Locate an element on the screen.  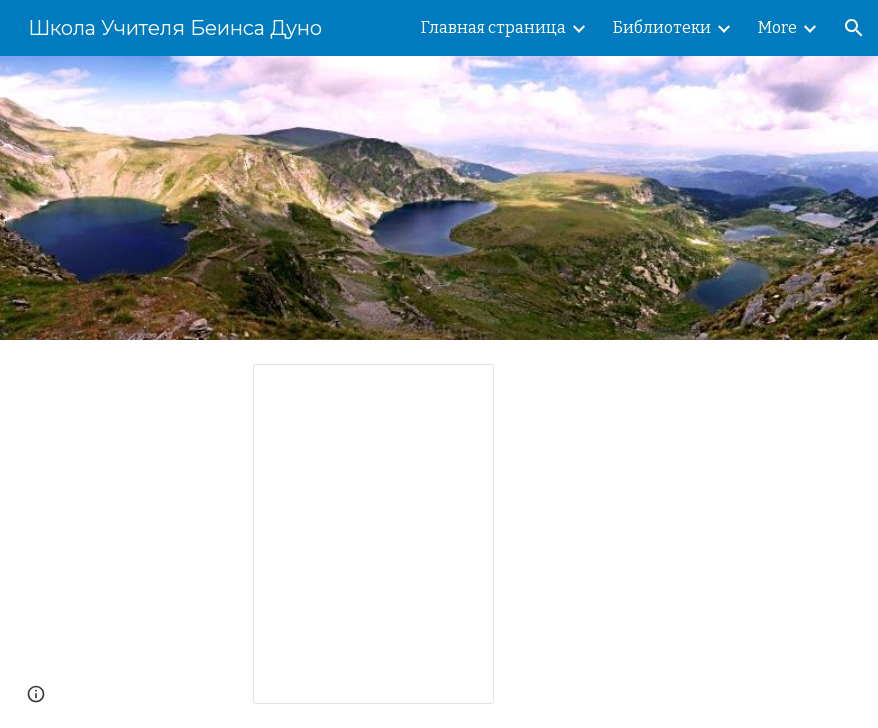
[Spreadsheet, Наши сайты] is located at coordinates (373, 534).